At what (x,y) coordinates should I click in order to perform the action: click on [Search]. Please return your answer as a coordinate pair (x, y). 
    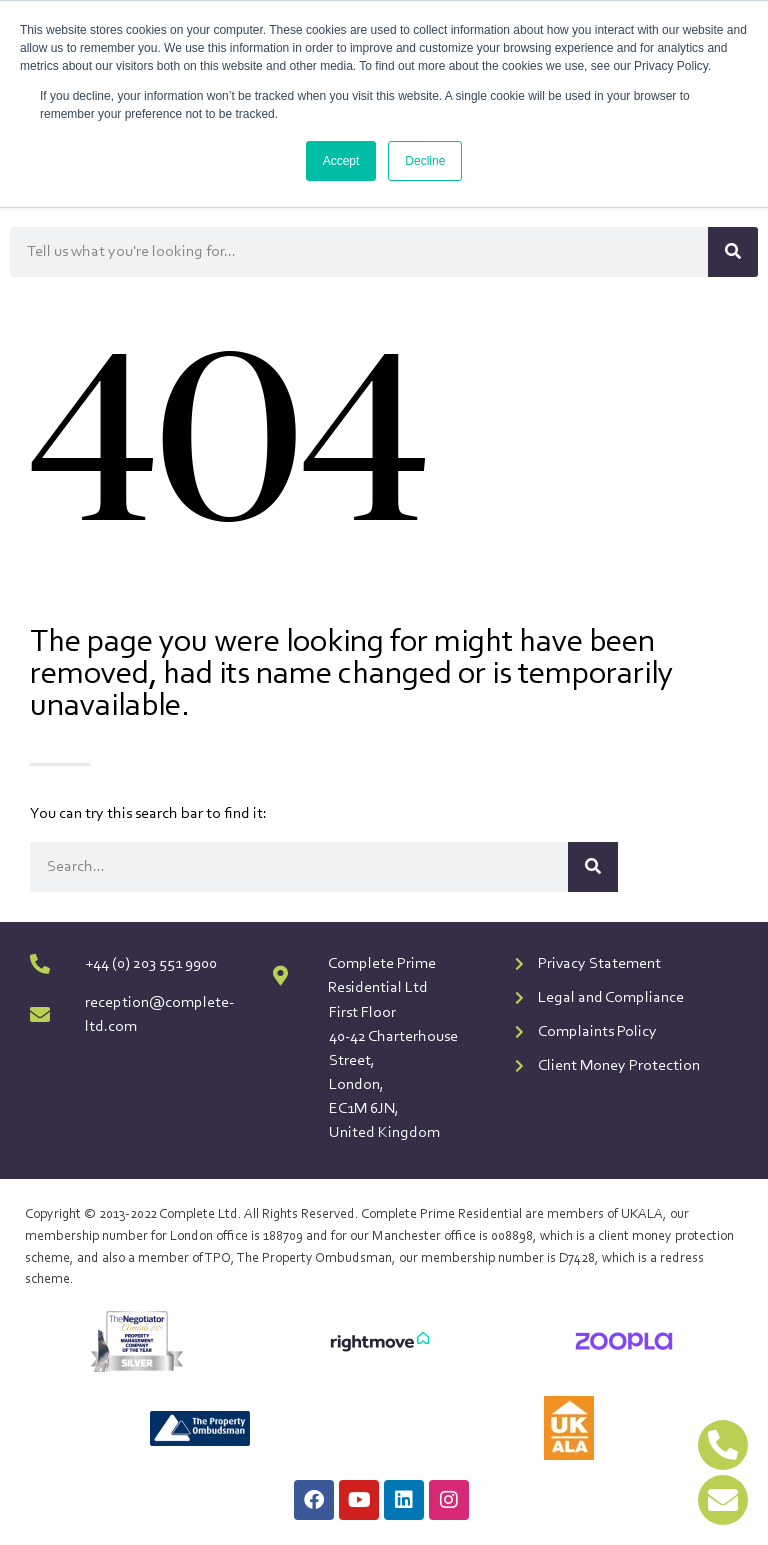
    Looking at the image, I should click on (733, 252).